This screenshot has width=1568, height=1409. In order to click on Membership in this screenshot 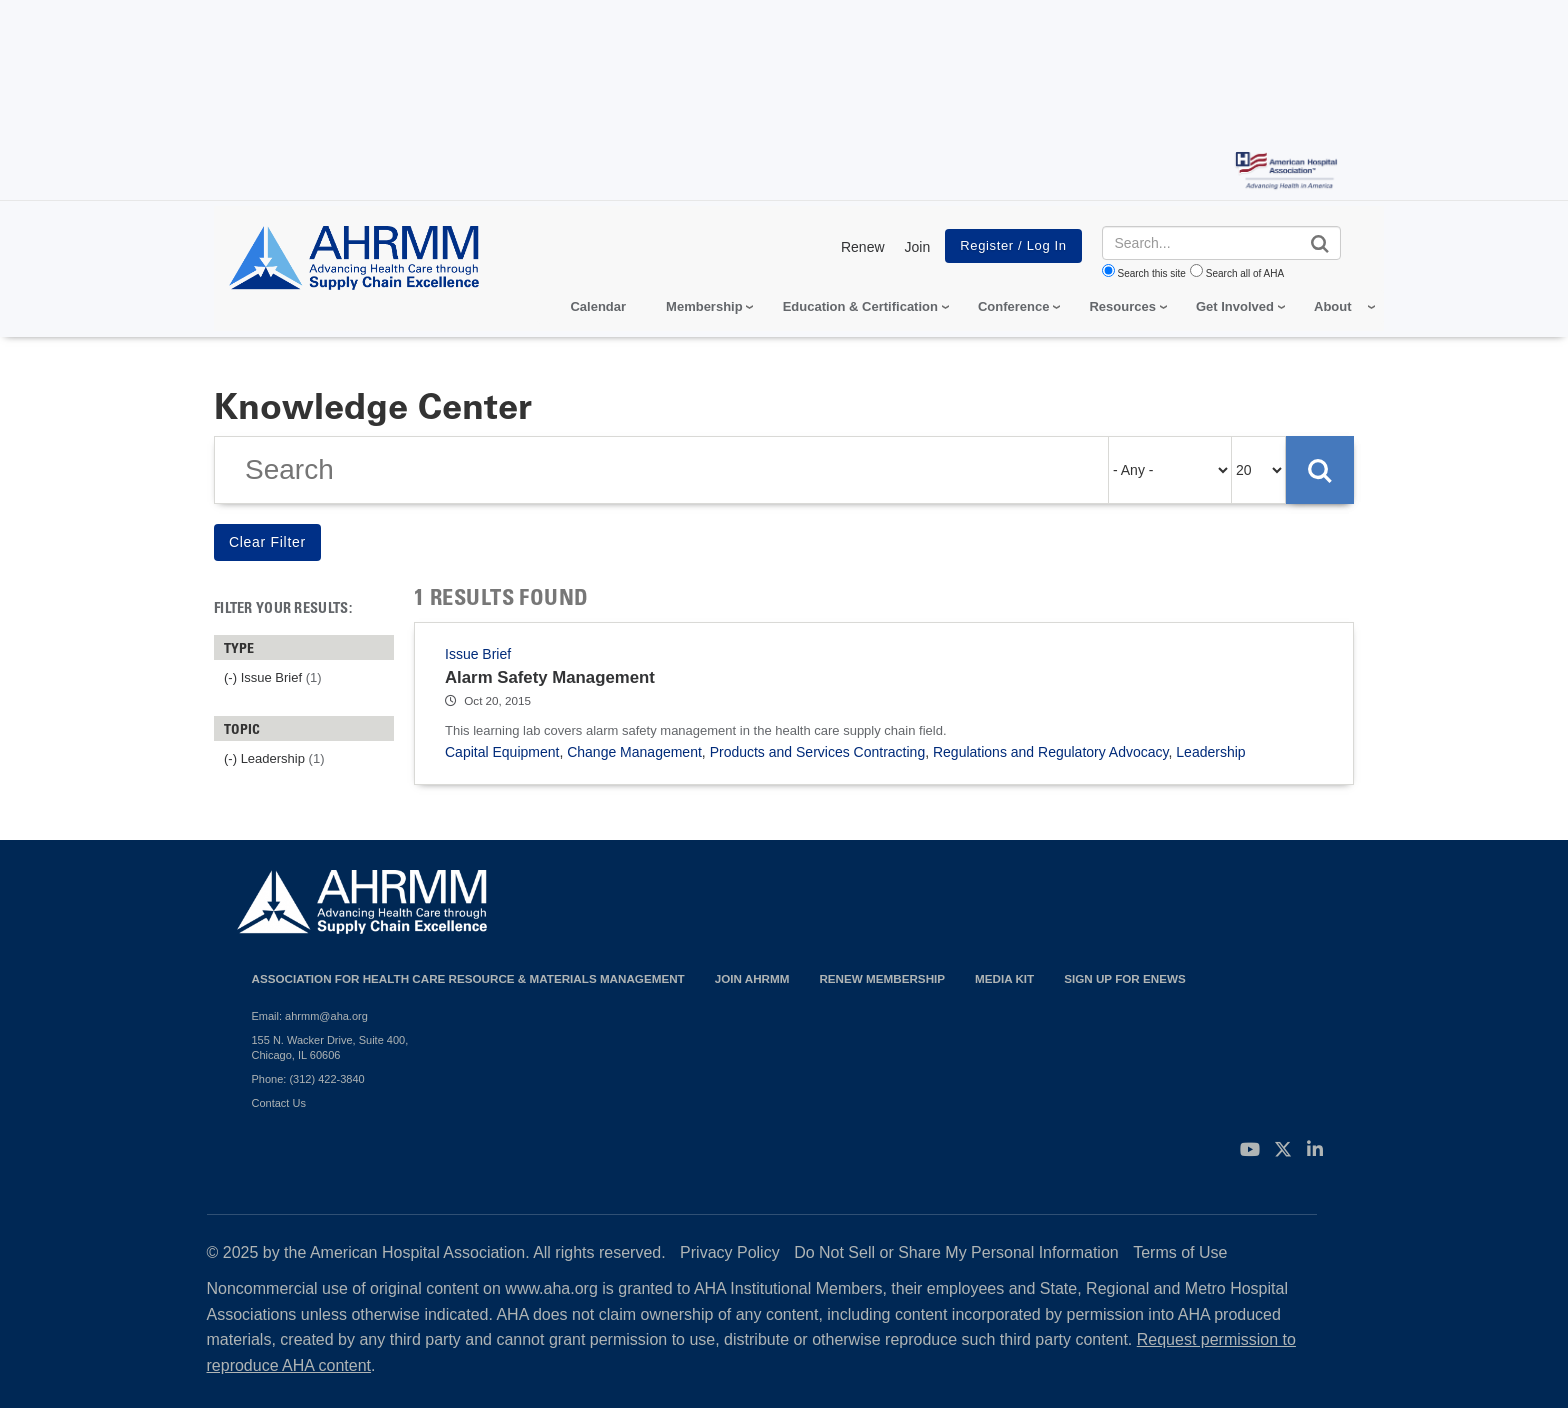, I will do `click(704, 306)`.